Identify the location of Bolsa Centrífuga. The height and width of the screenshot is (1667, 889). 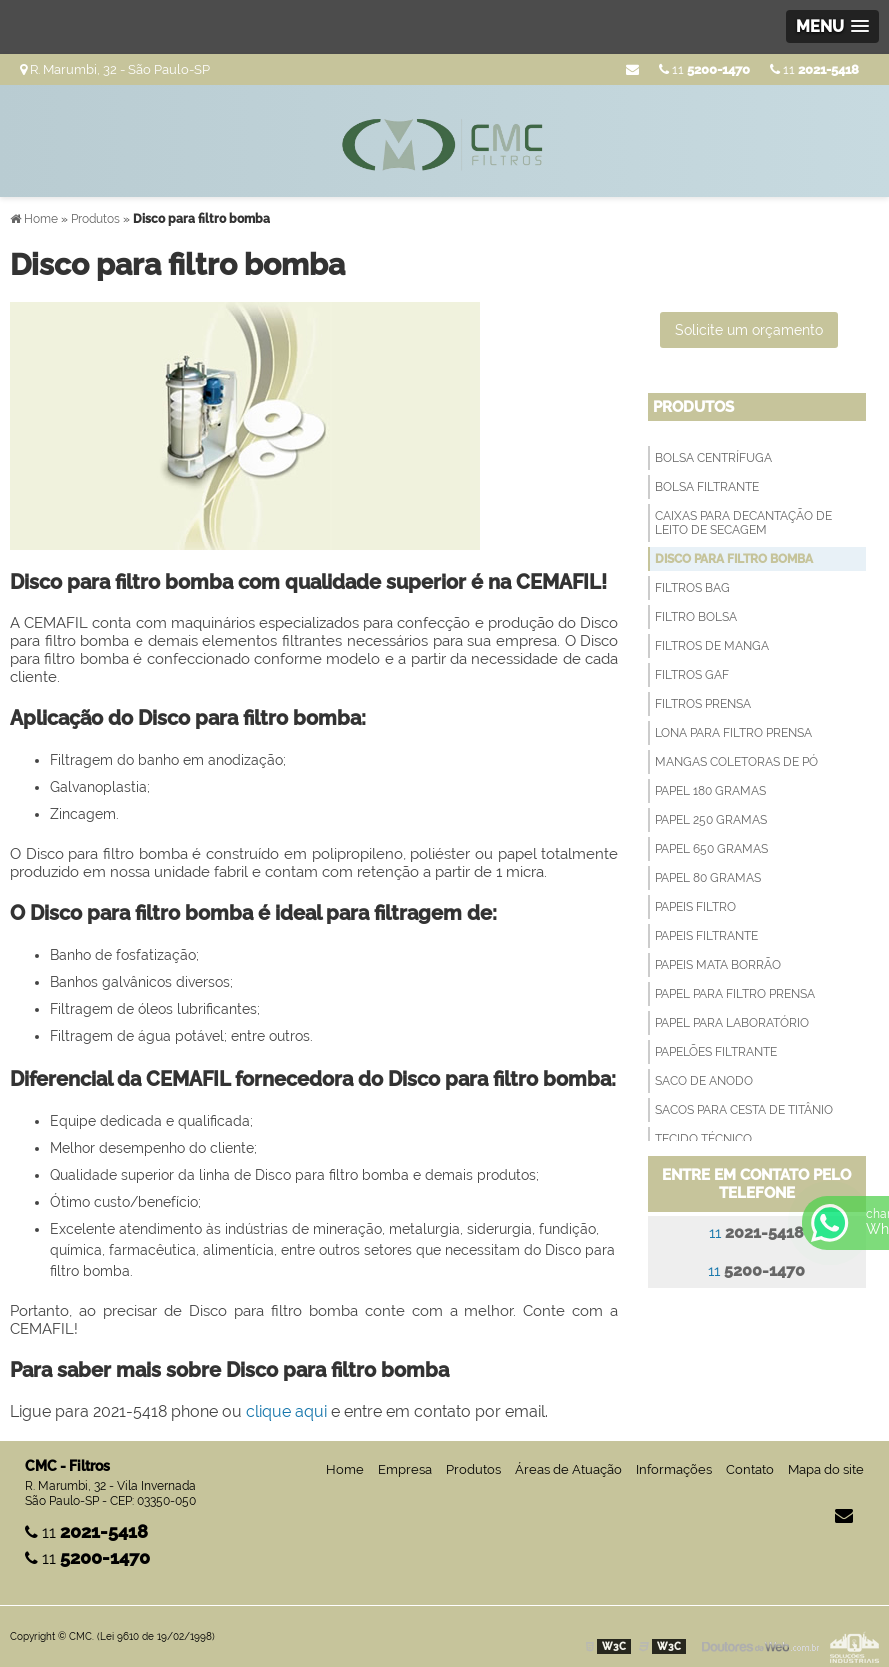
(713, 458).